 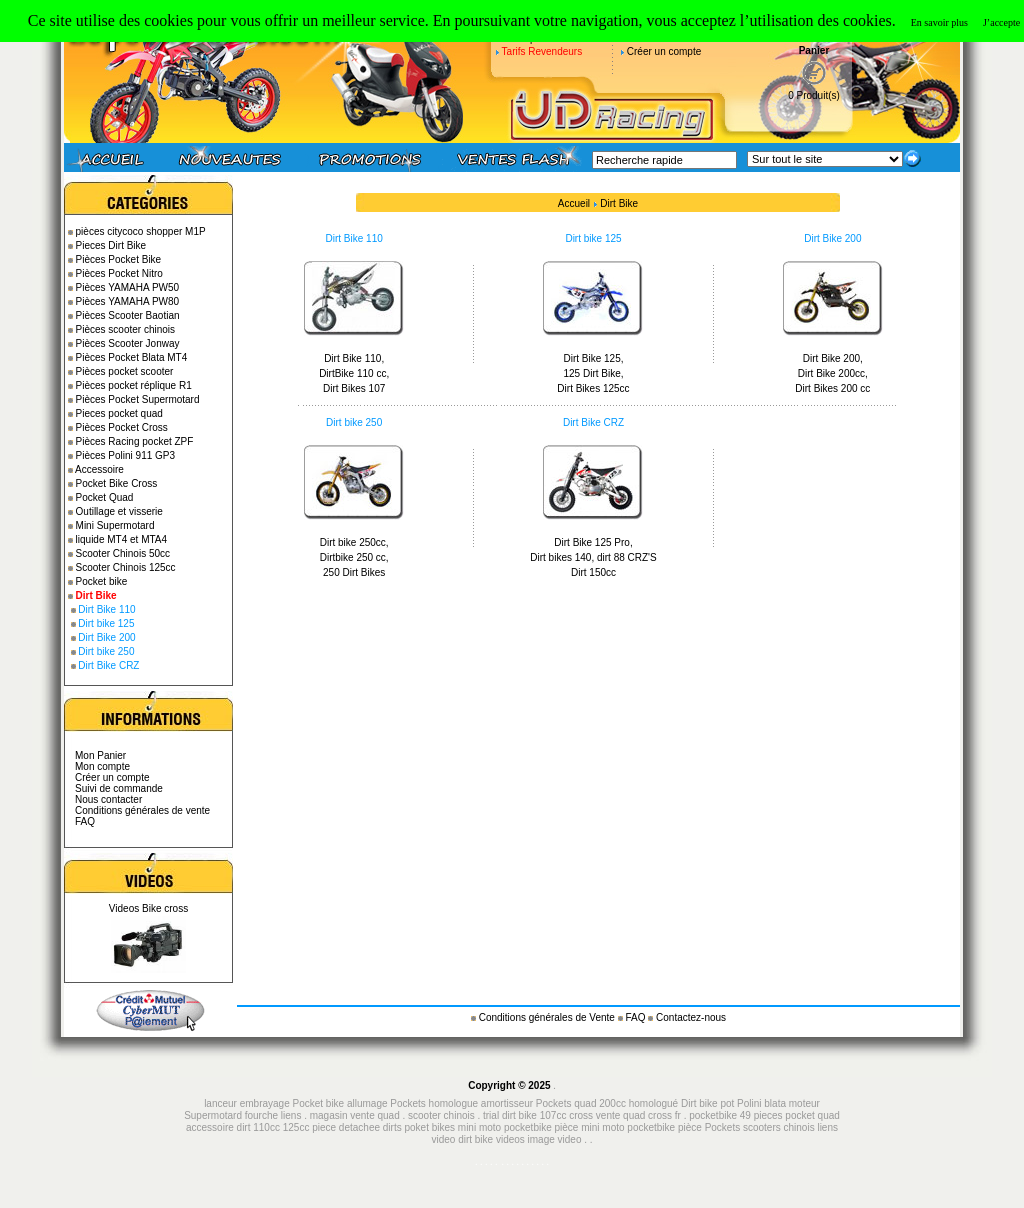 What do you see at coordinates (123, 553) in the screenshot?
I see `Scooter Chinois 50cc` at bounding box center [123, 553].